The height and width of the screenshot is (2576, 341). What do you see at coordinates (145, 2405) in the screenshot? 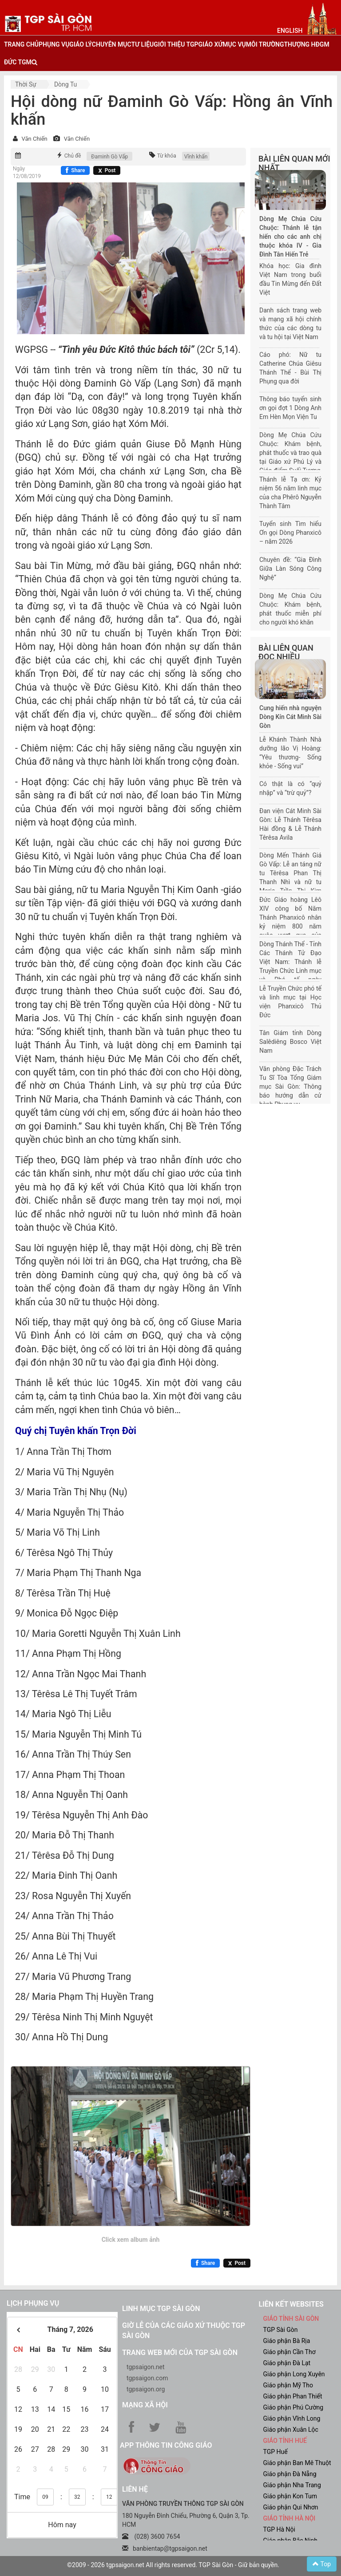
I see `Mạng xã hội` at bounding box center [145, 2405].